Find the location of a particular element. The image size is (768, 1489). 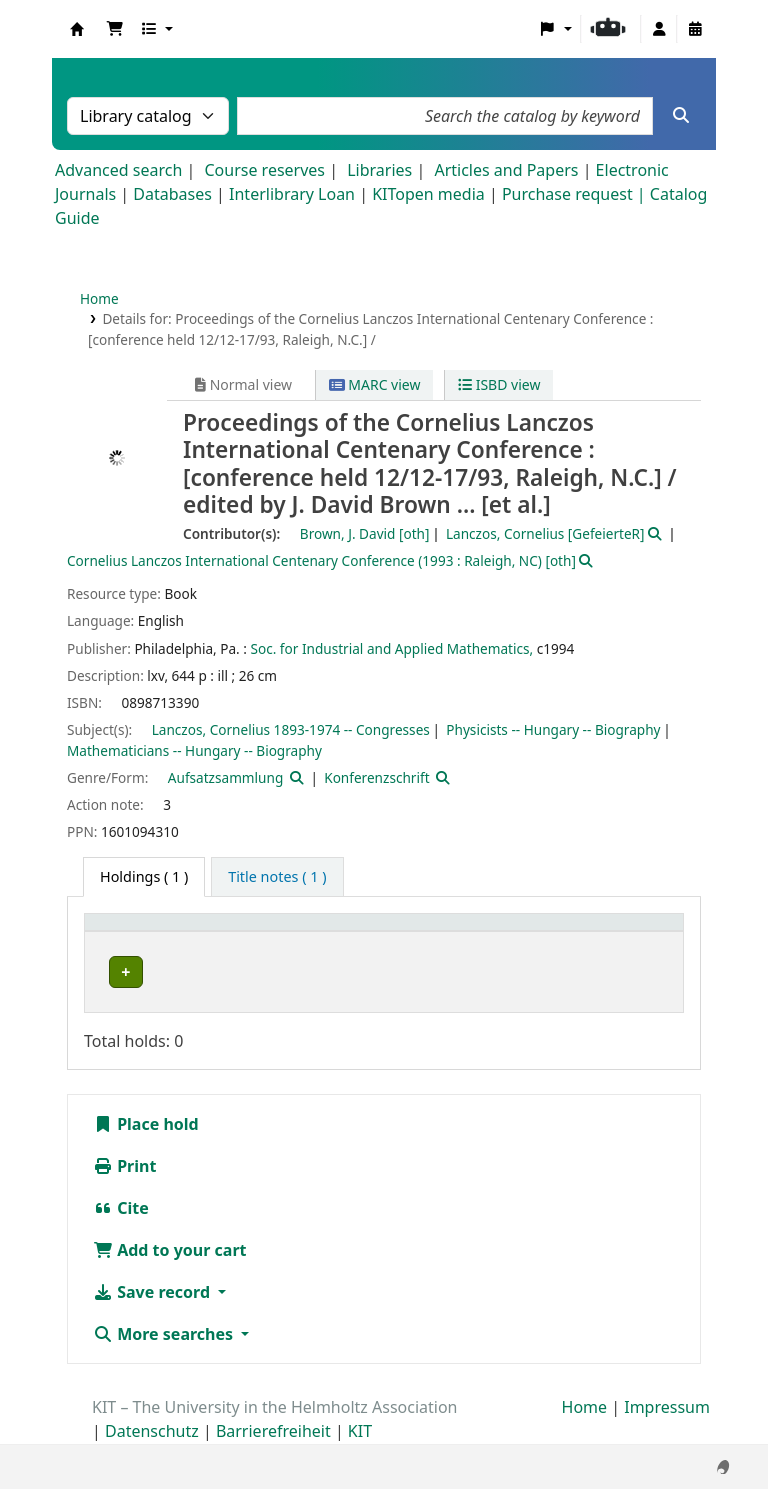

Cite is located at coordinates (121, 1209).